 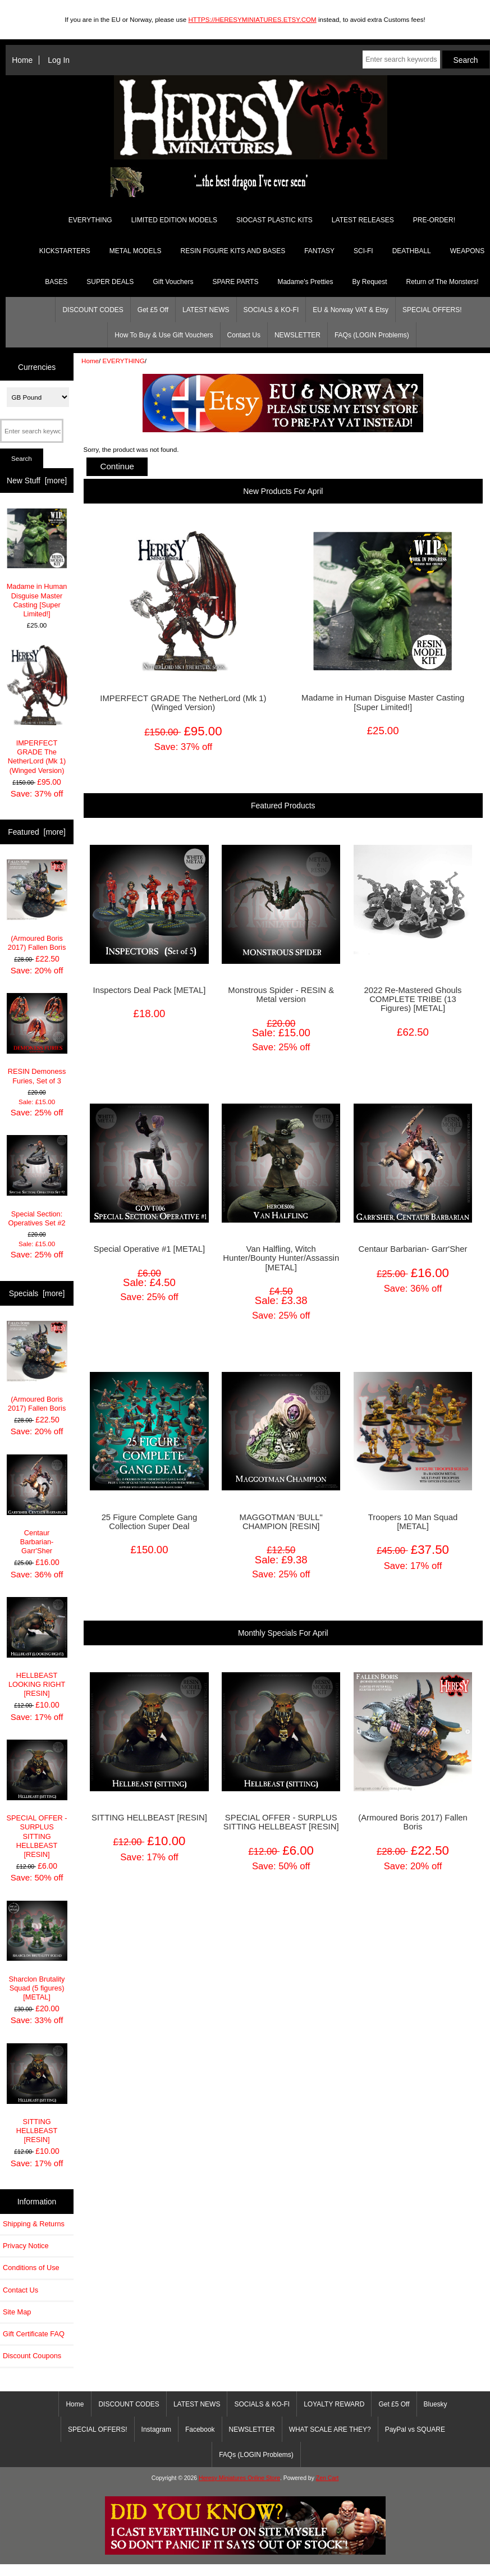 I want to click on IMPERFECT GRADE The NetherLord (Mk 1) (Winged Version), so click(x=37, y=709).